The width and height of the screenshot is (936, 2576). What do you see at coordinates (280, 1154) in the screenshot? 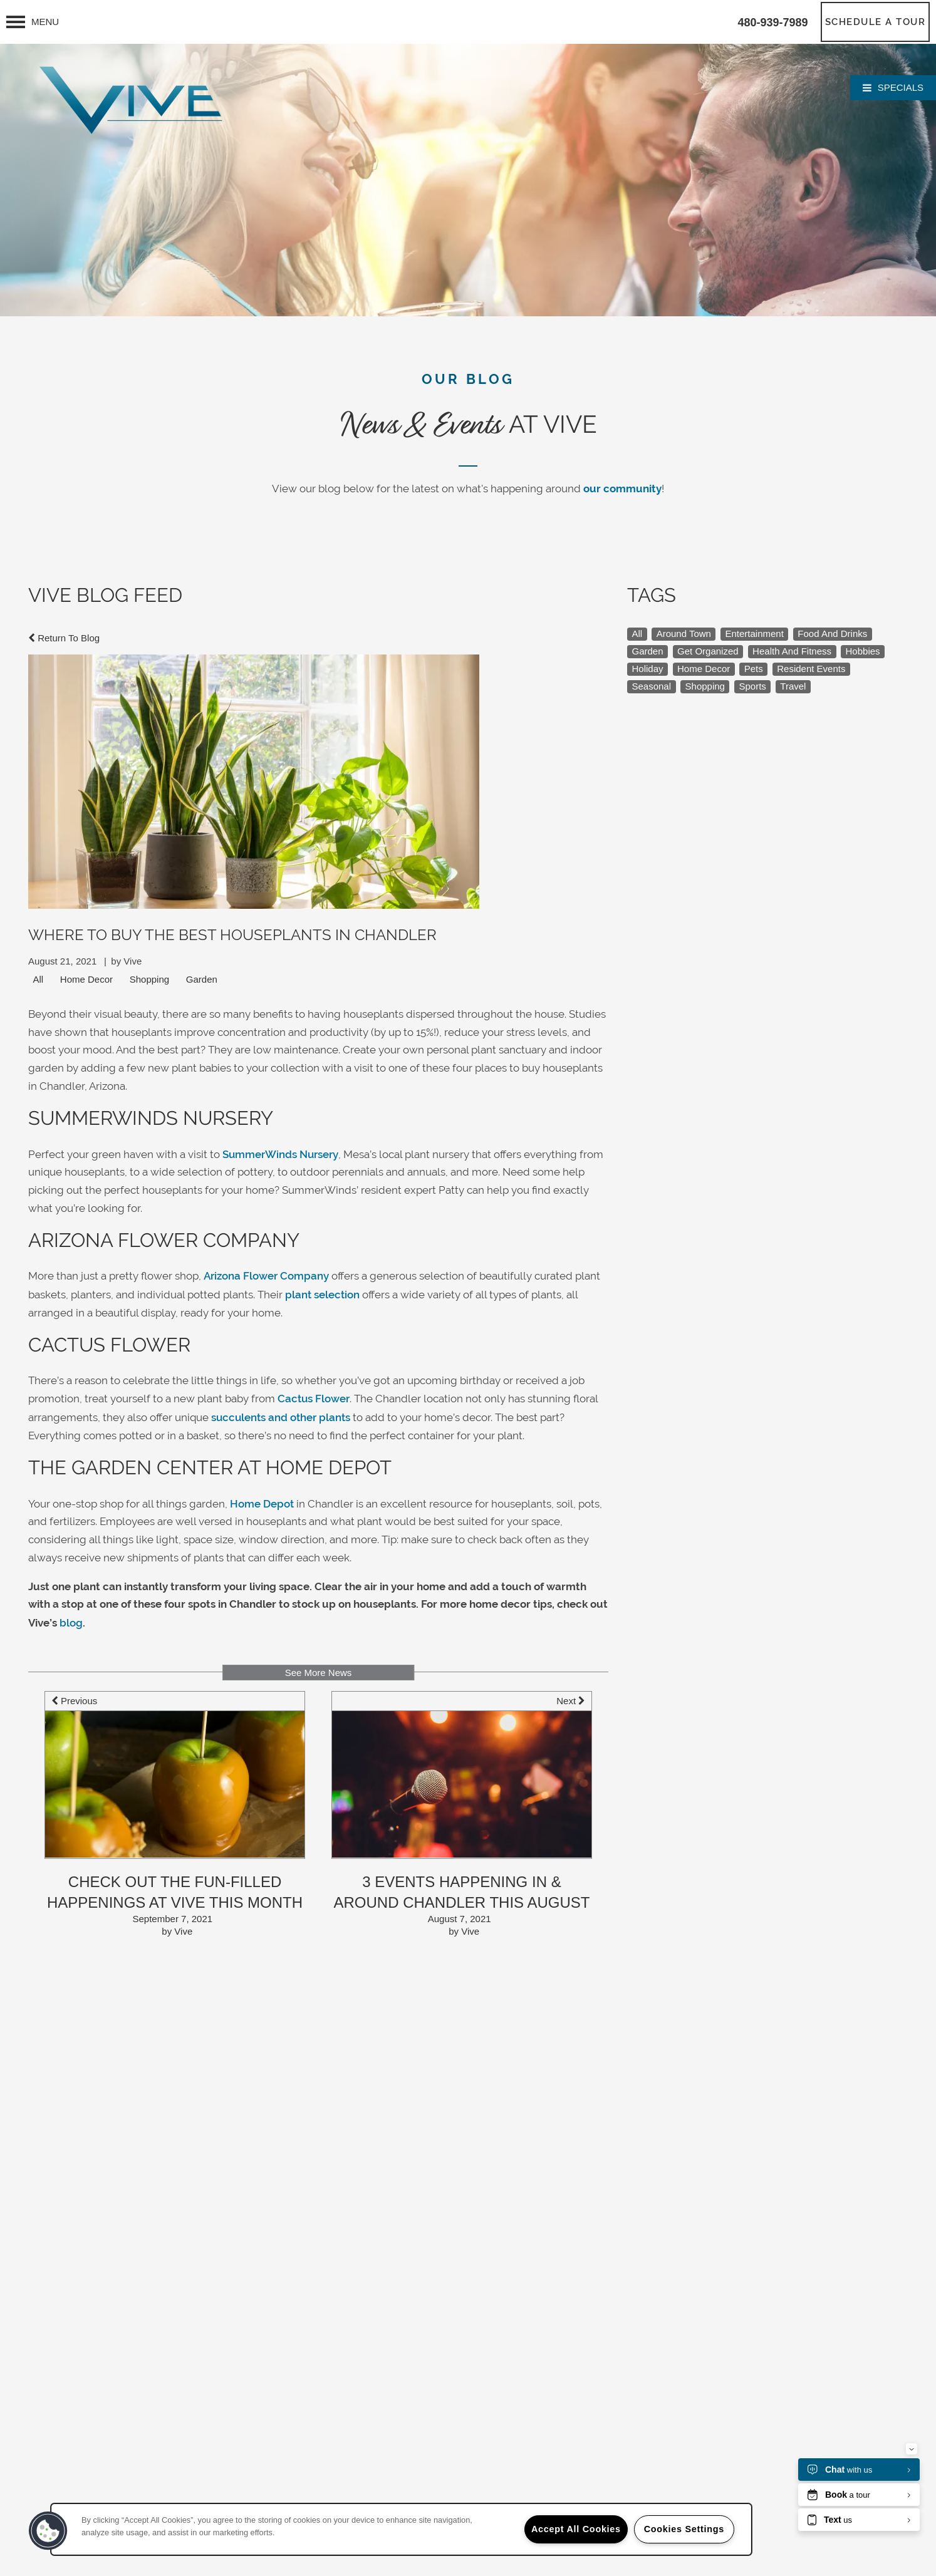
I see `SummerWinds Nursery` at bounding box center [280, 1154].